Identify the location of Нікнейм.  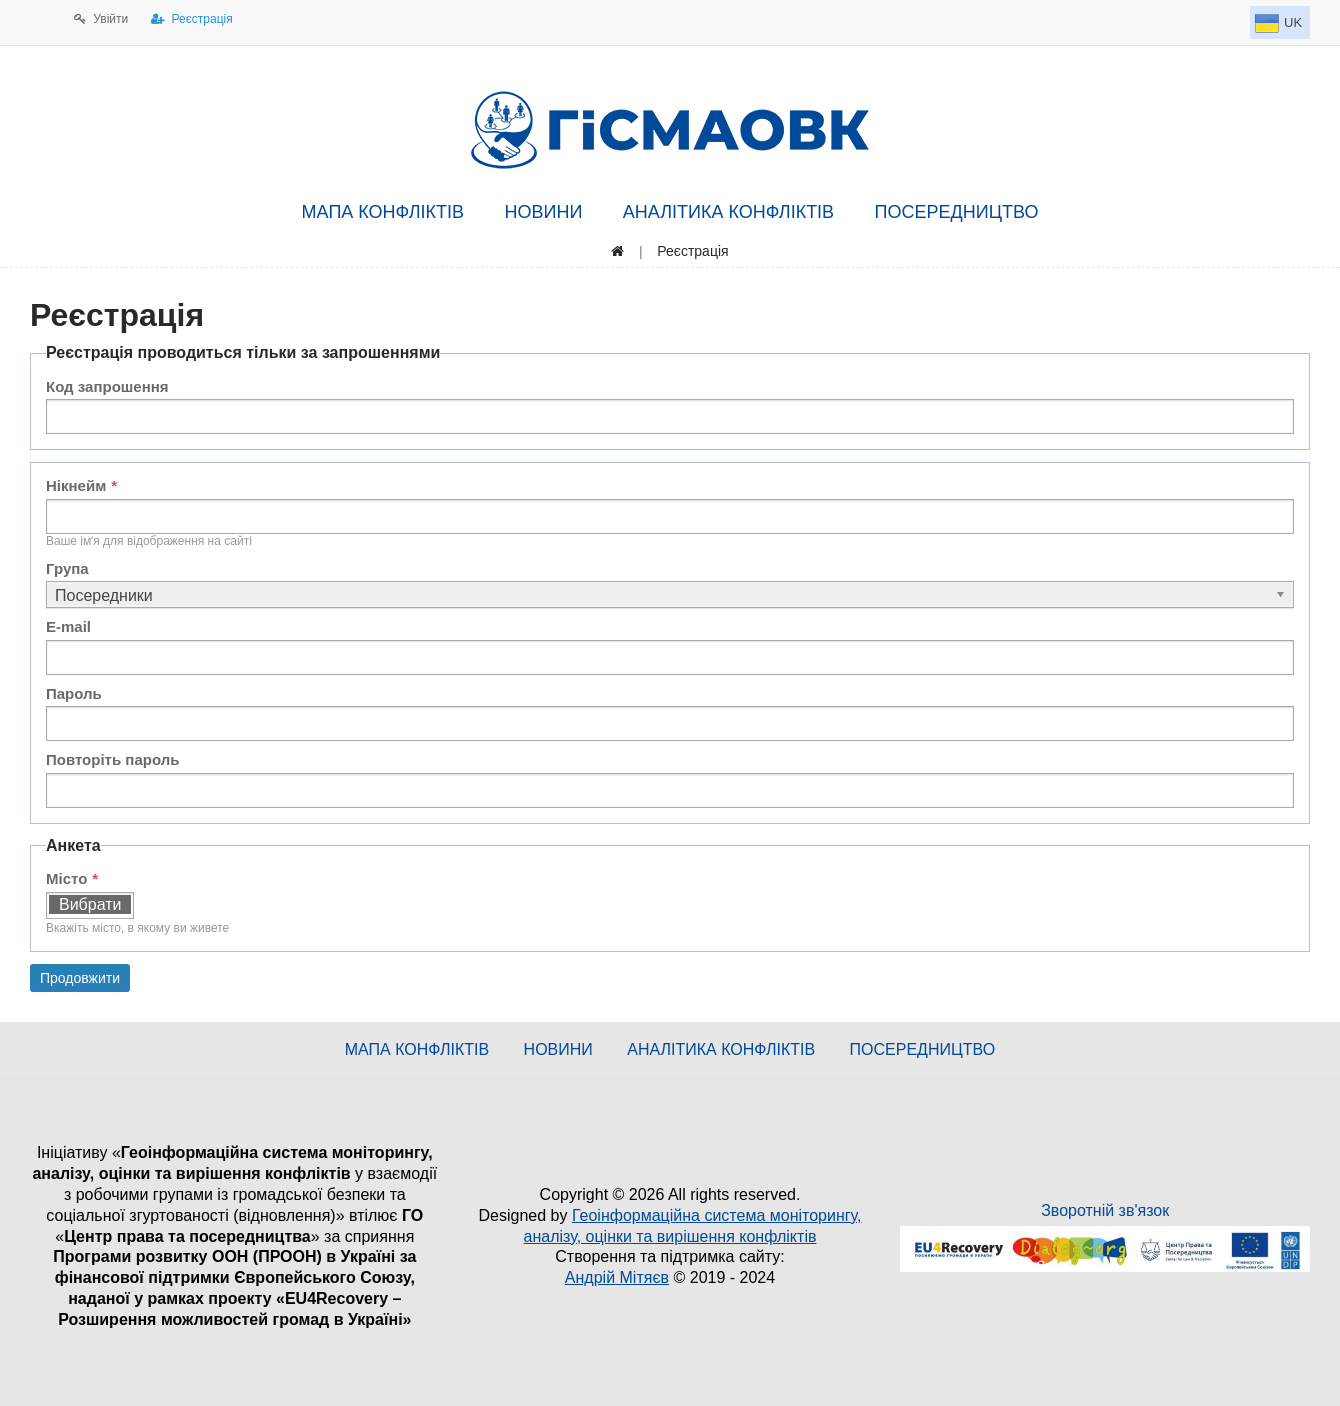
(76, 485).